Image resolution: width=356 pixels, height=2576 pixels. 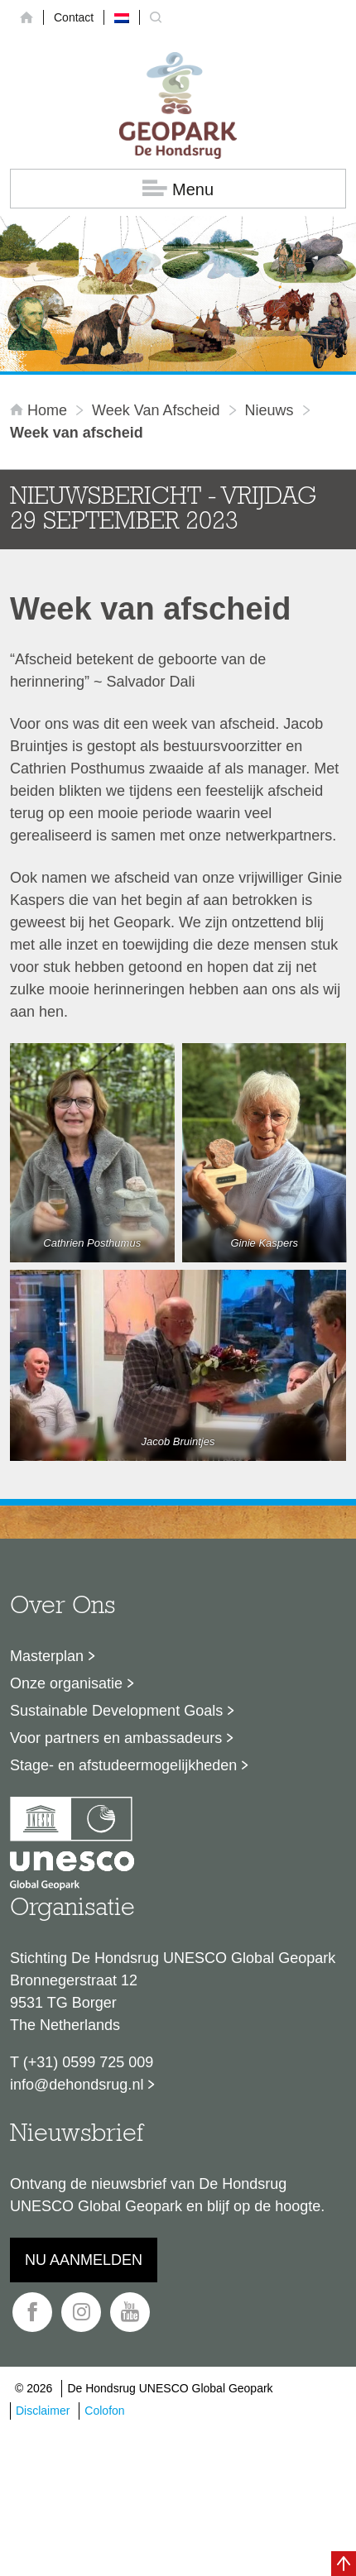 I want to click on Sustainable Development Goals, so click(x=116, y=1710).